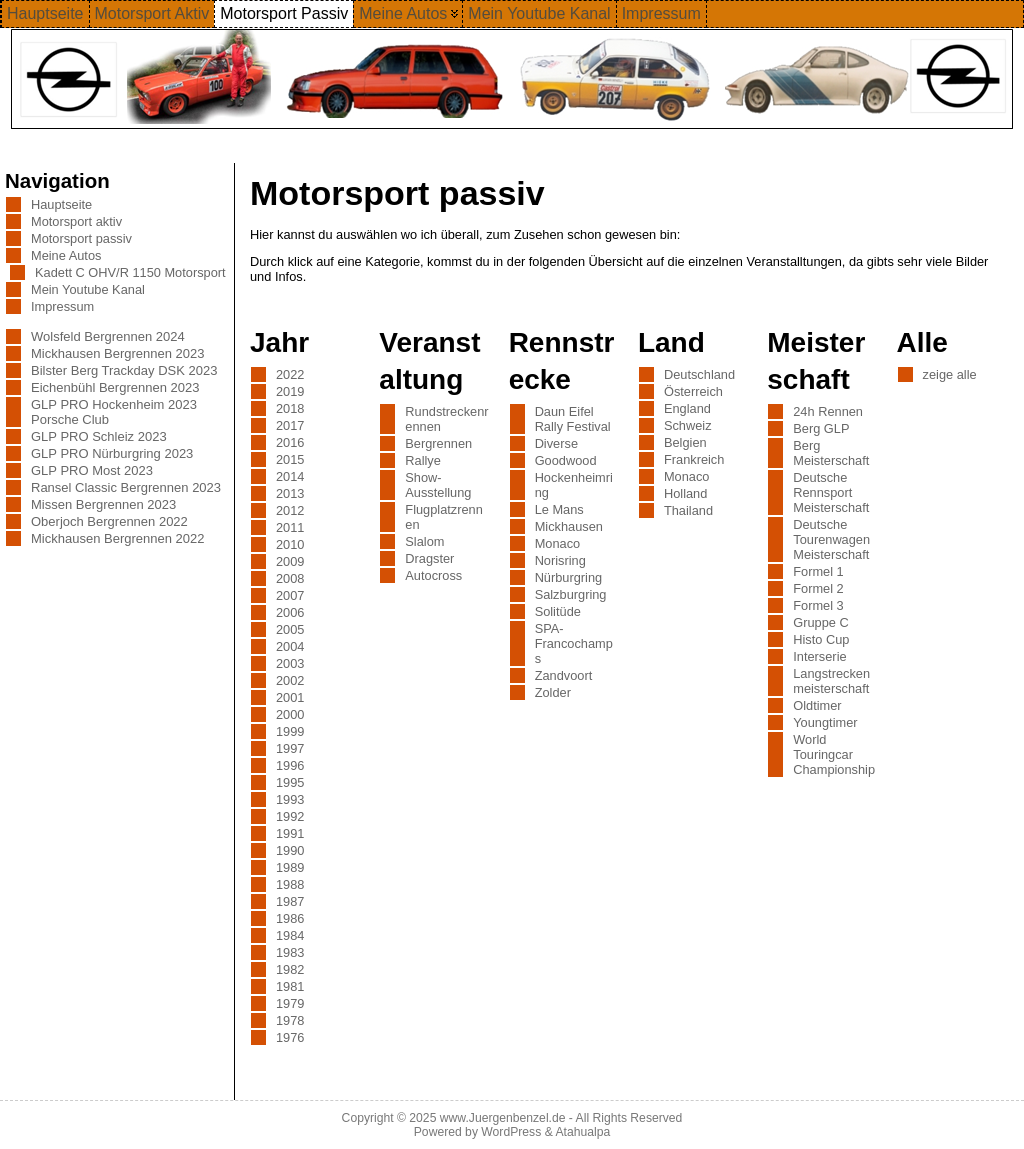 The image size is (1024, 1149). Describe the element at coordinates (290, 680) in the screenshot. I see `2002` at that location.